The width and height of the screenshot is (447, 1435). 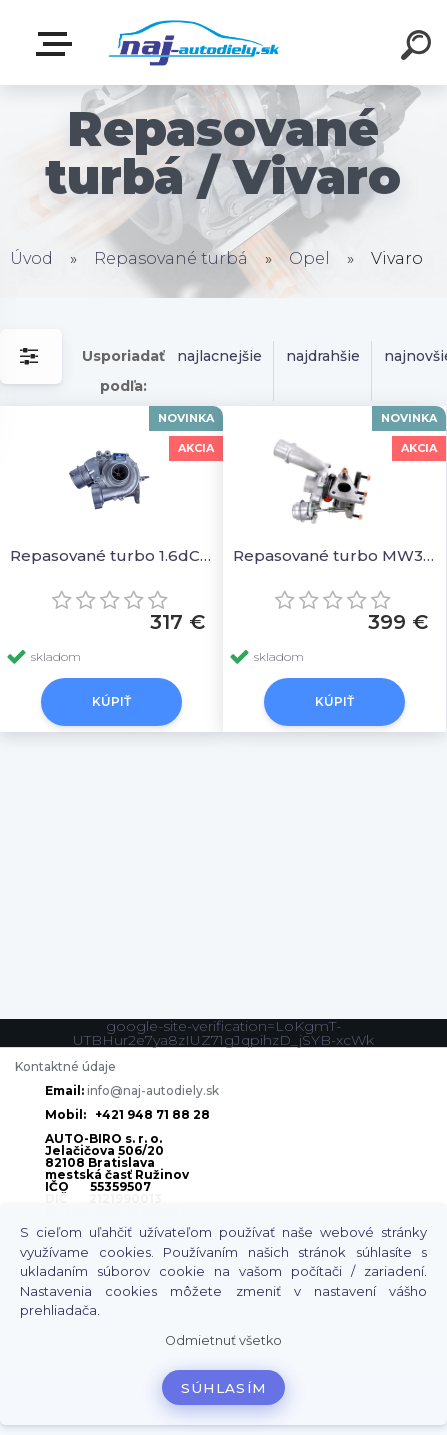 I want to click on Zvoľte kategóriu, so click(x=58, y=44).